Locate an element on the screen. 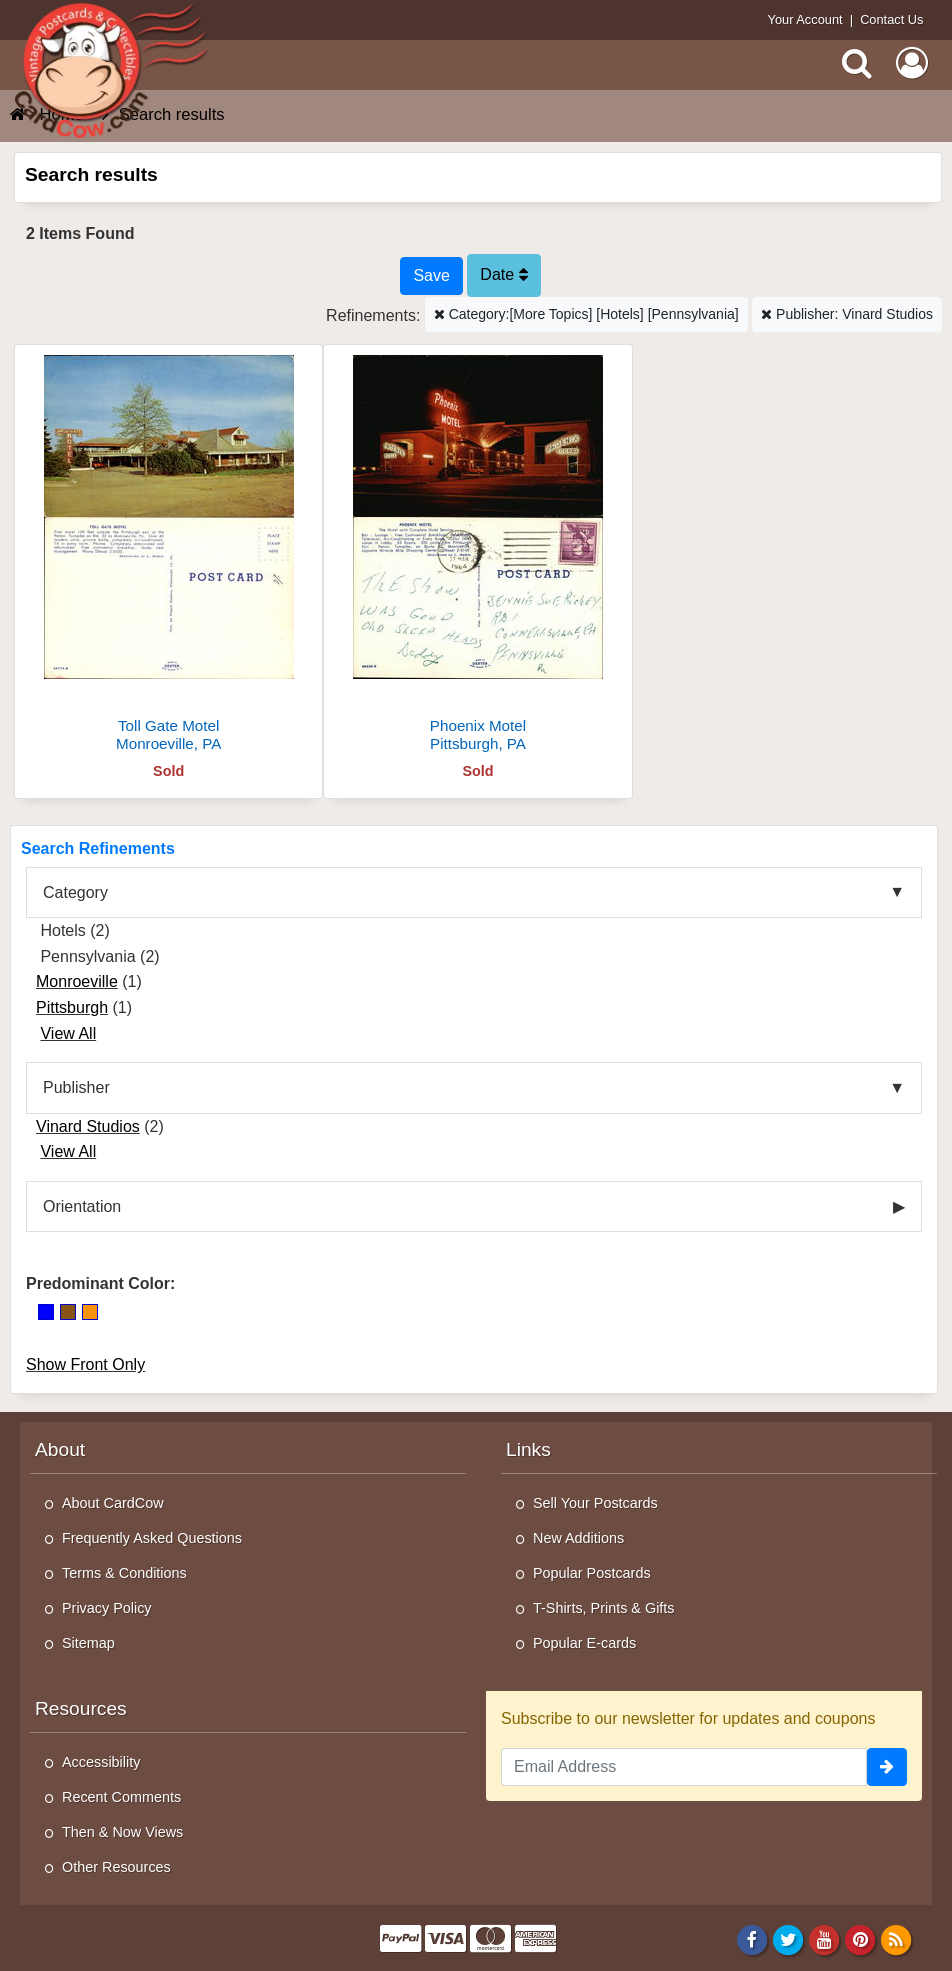 This screenshot has height=1971, width=952. Date is located at coordinates (503, 274).